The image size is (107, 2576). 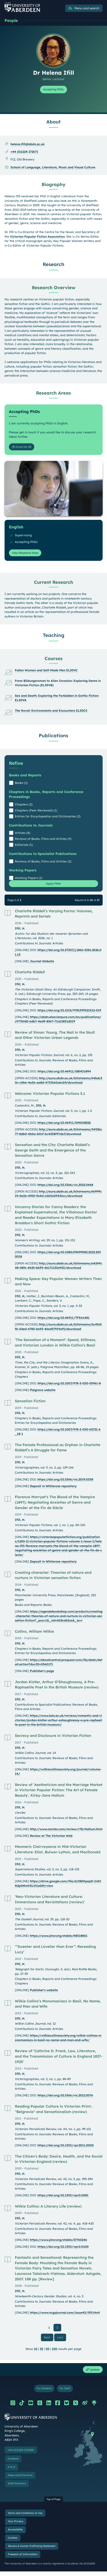 What do you see at coordinates (15, 2525) in the screenshot?
I see `Your Privacy` at bounding box center [15, 2525].